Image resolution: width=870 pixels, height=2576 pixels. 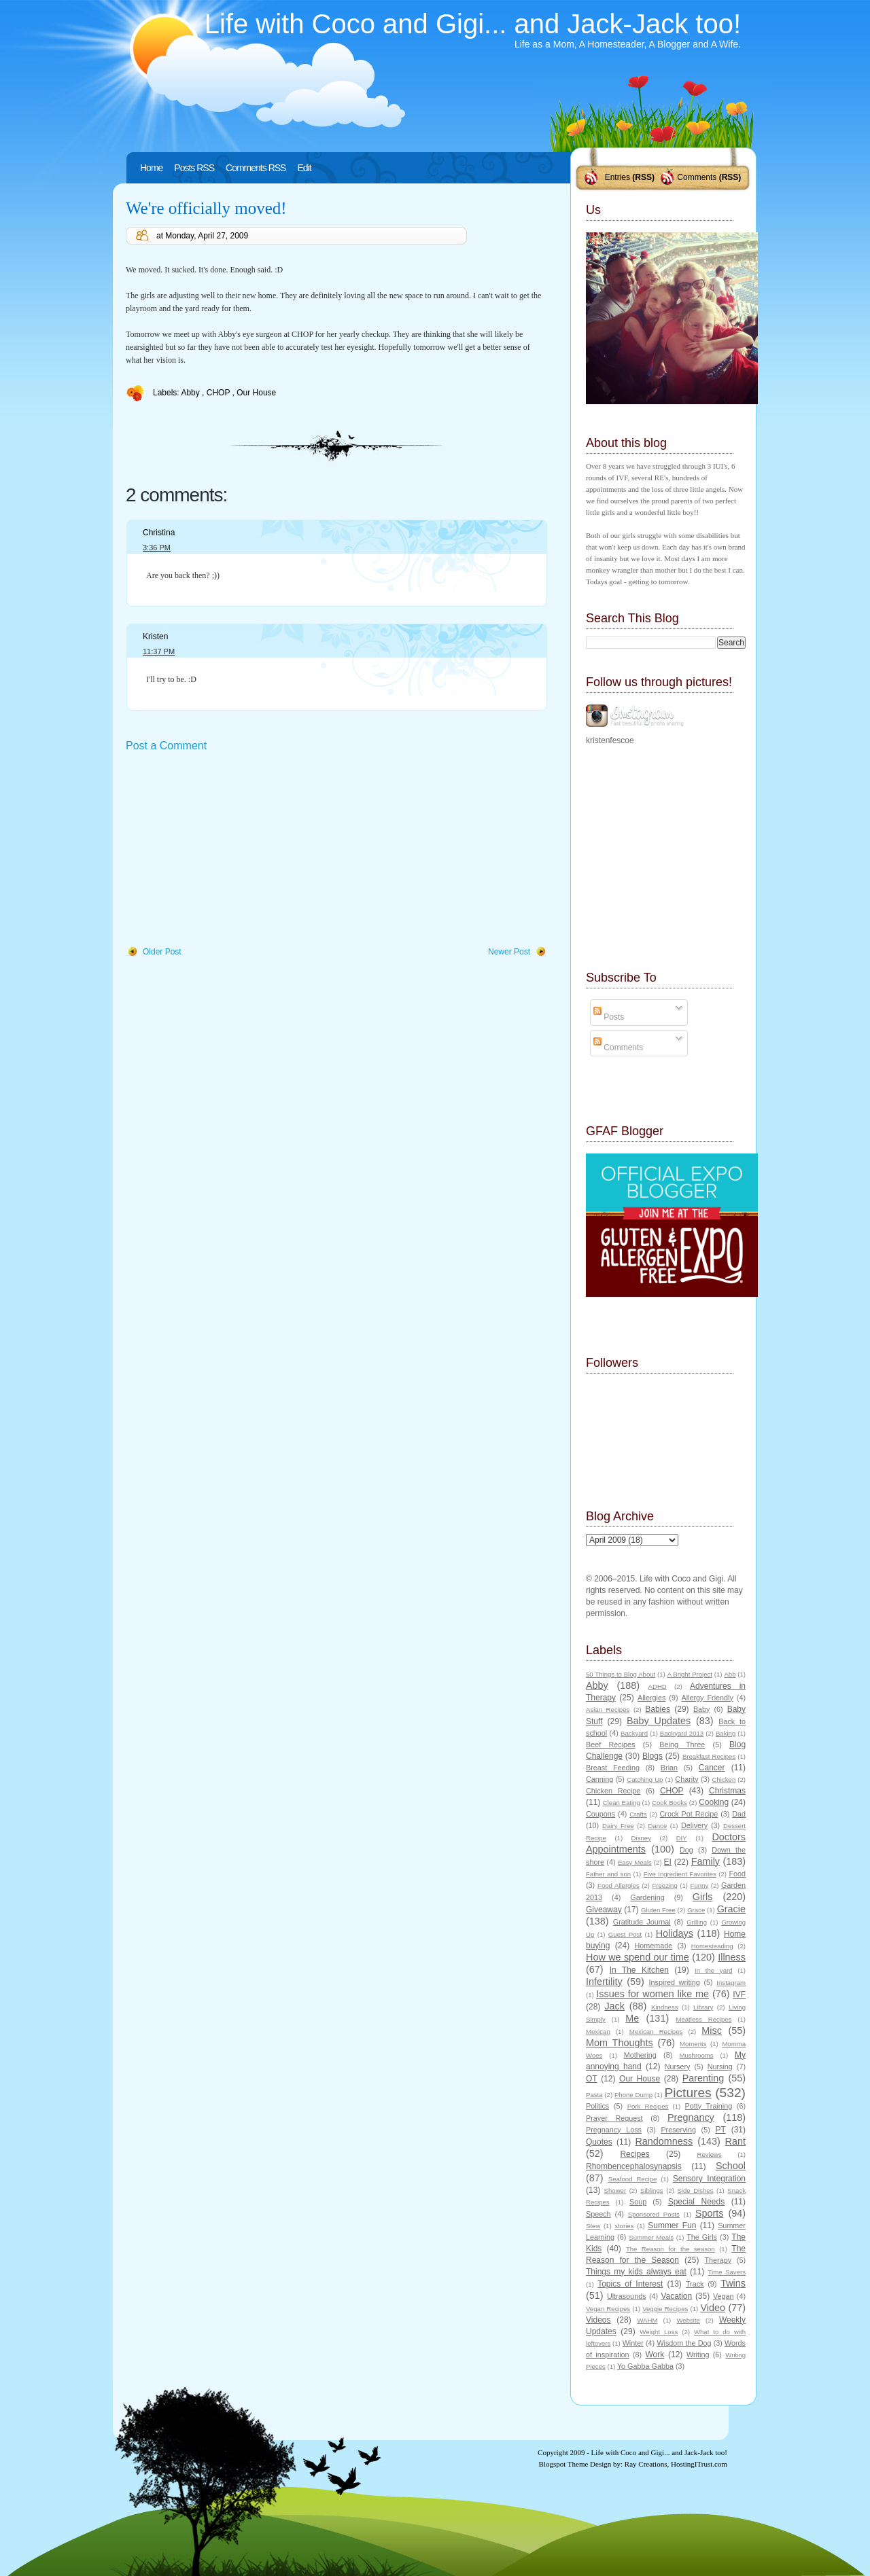 What do you see at coordinates (648, 2106) in the screenshot?
I see `Pork Recipes` at bounding box center [648, 2106].